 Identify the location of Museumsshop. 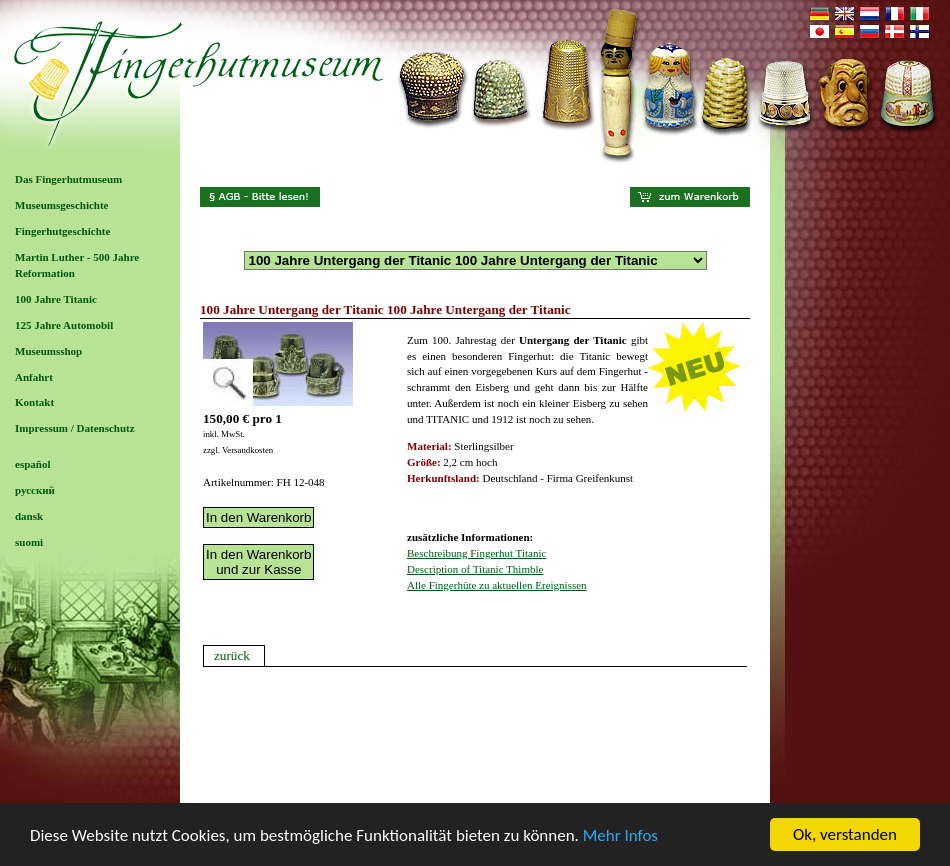
(48, 351).